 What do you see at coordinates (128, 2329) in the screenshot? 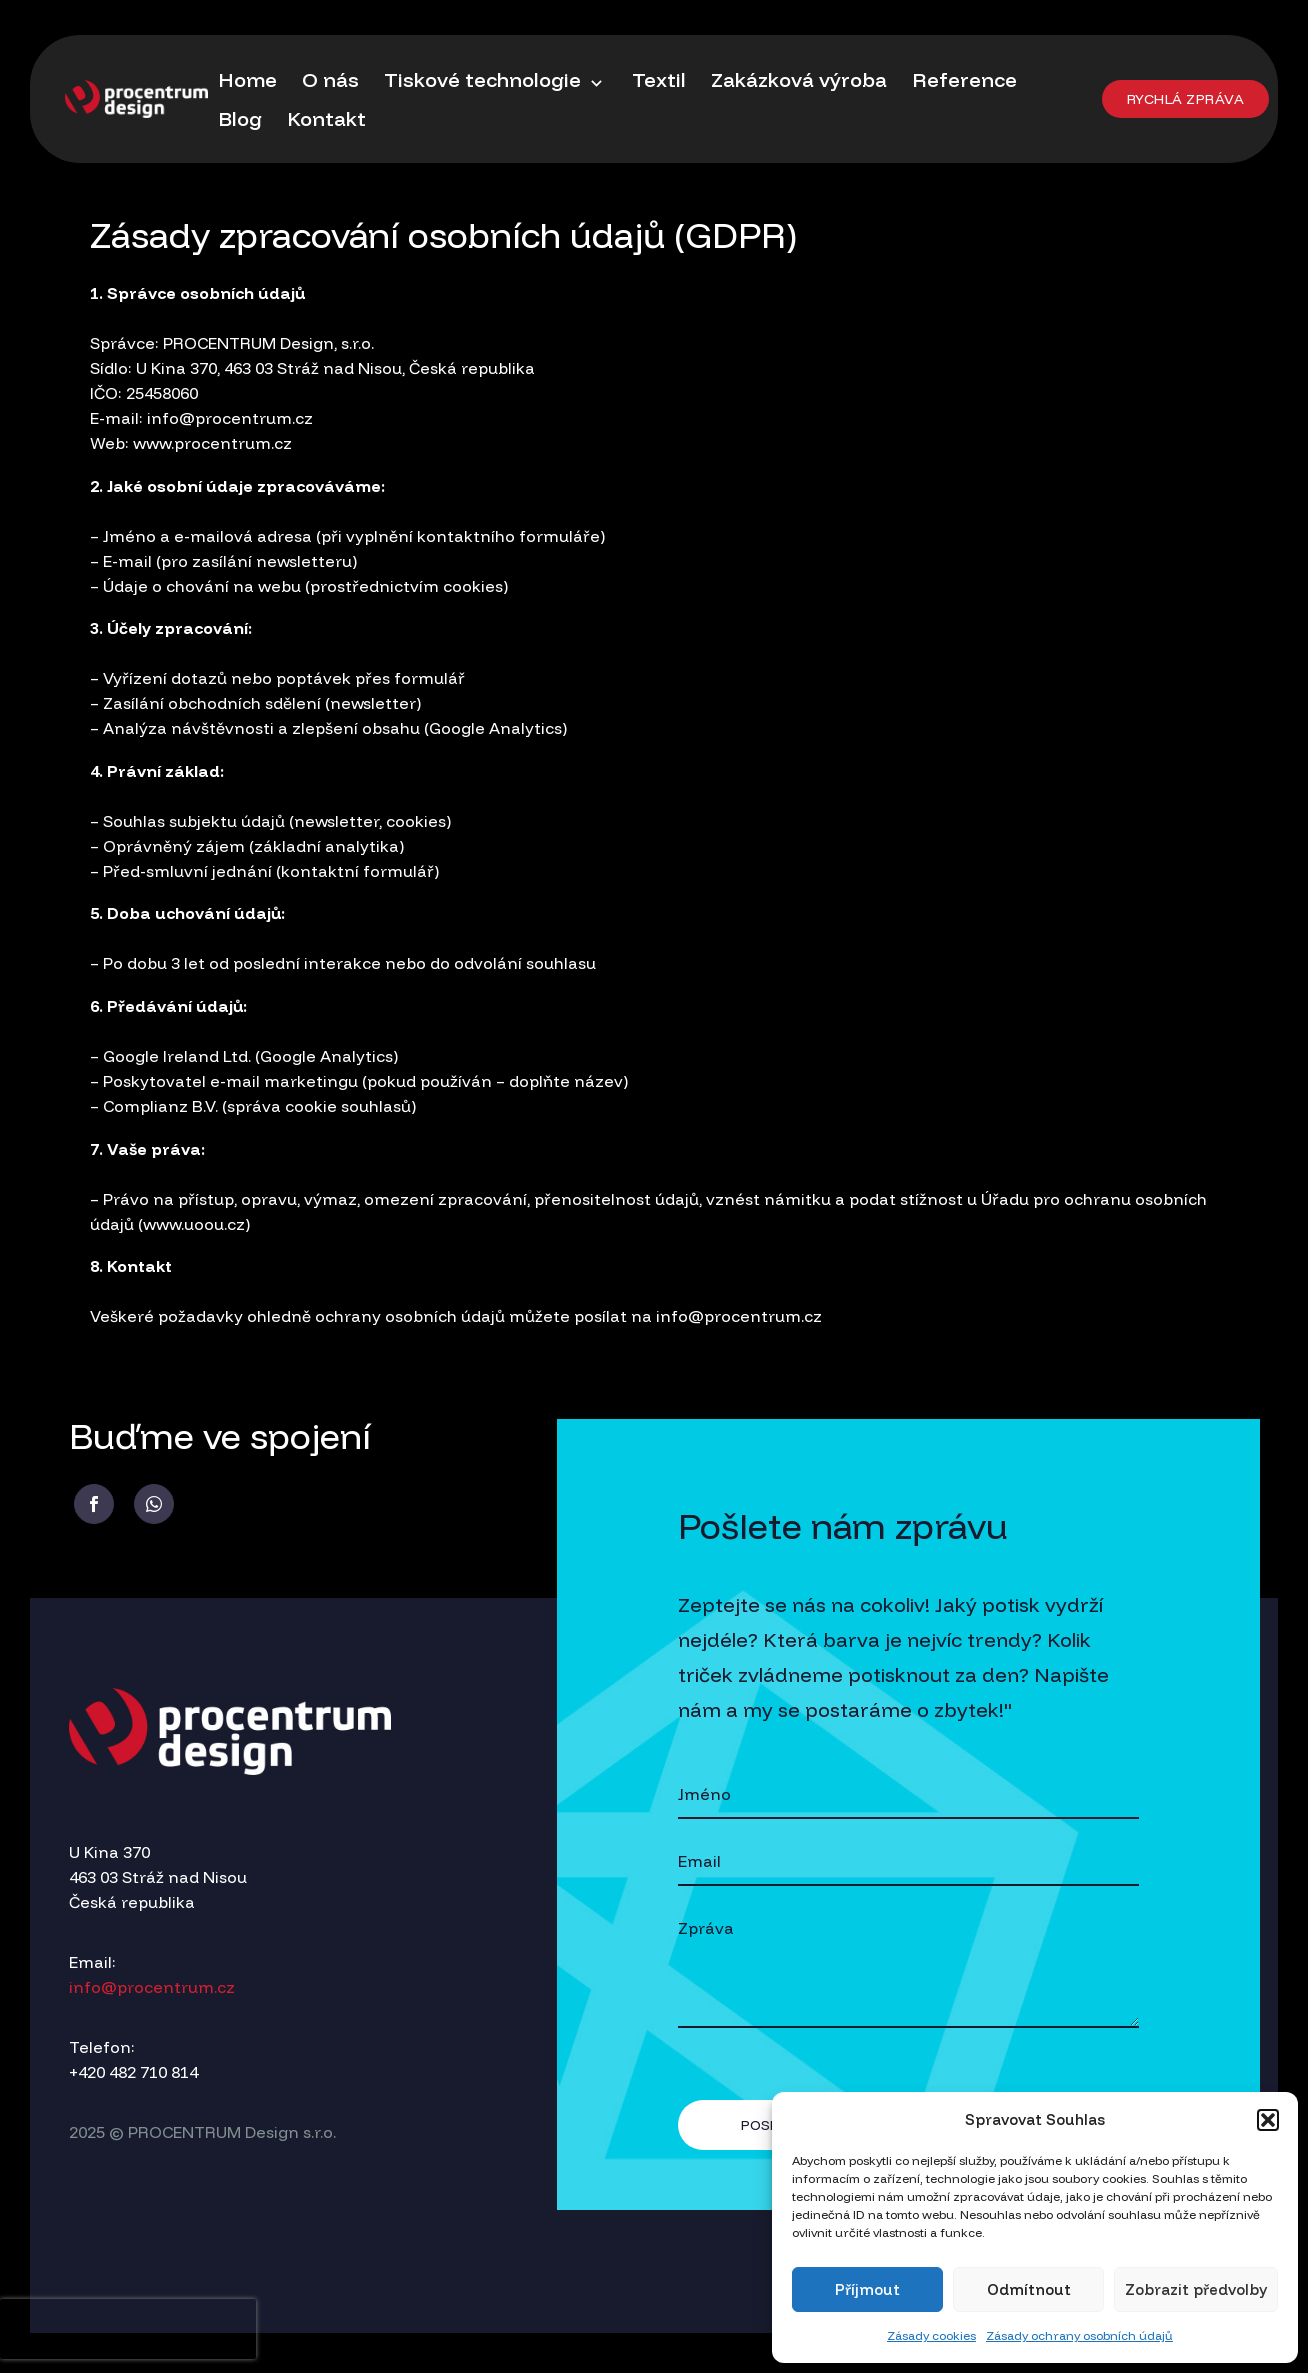
I see `[presentation]` at bounding box center [128, 2329].